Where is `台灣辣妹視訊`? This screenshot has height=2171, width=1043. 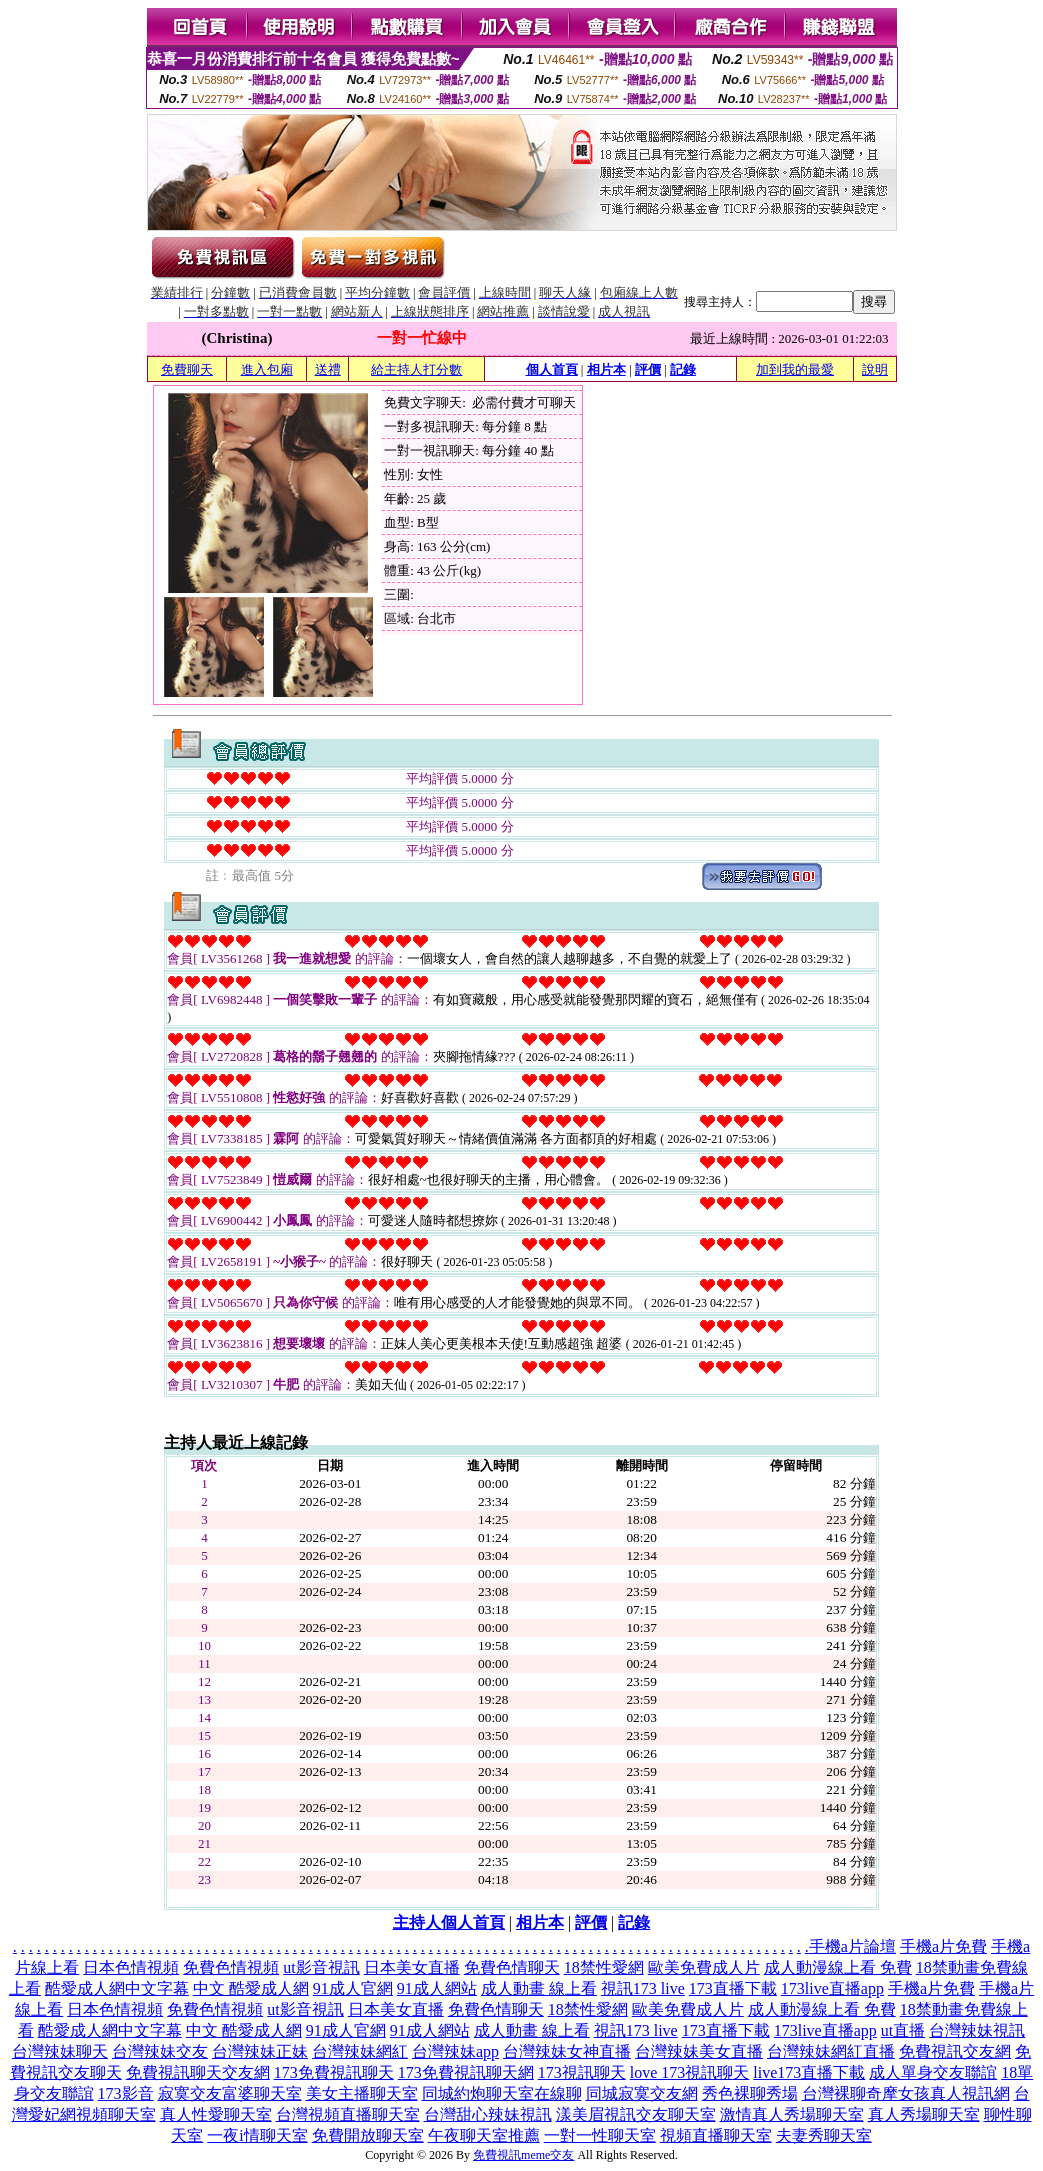 台灣辣妹視訊 is located at coordinates (977, 2030).